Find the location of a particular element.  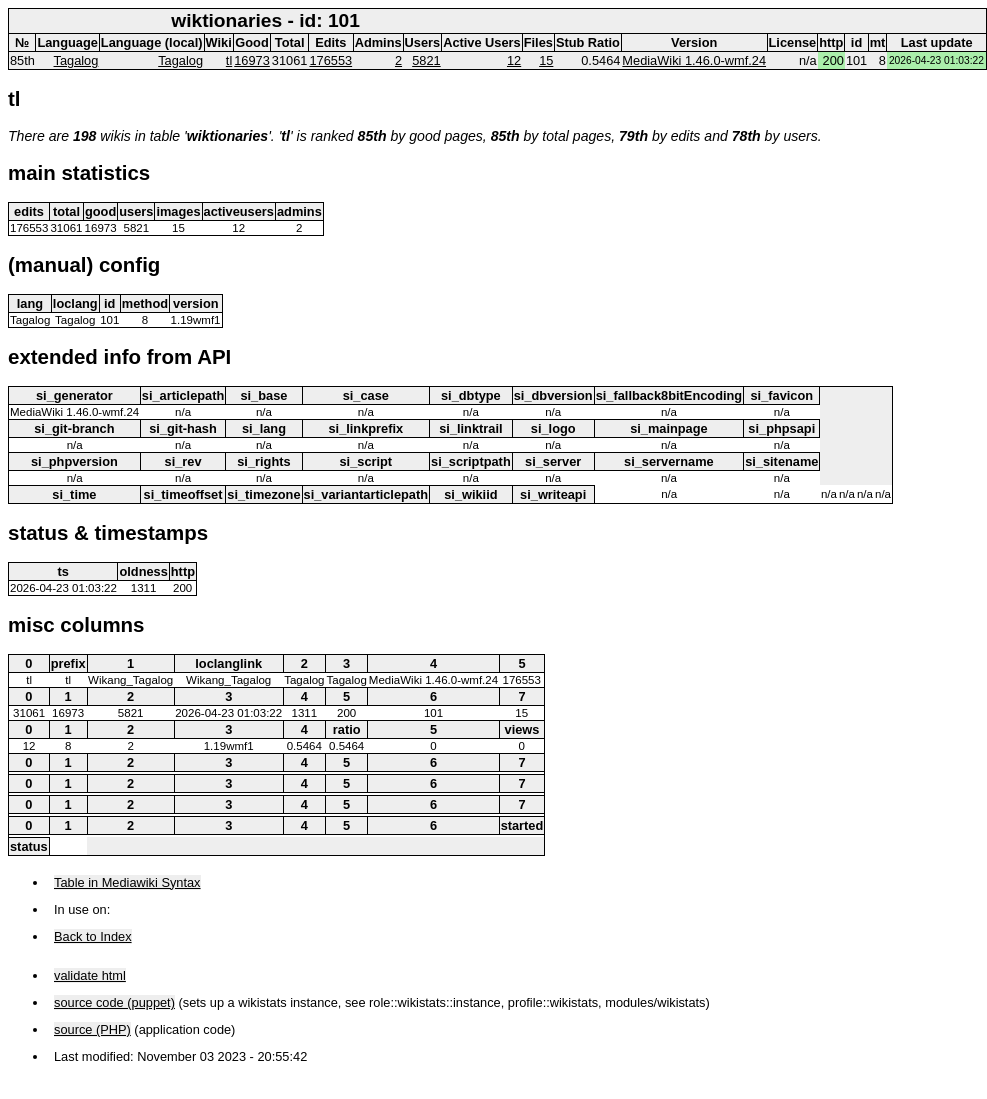

Tagalog is located at coordinates (76, 60).